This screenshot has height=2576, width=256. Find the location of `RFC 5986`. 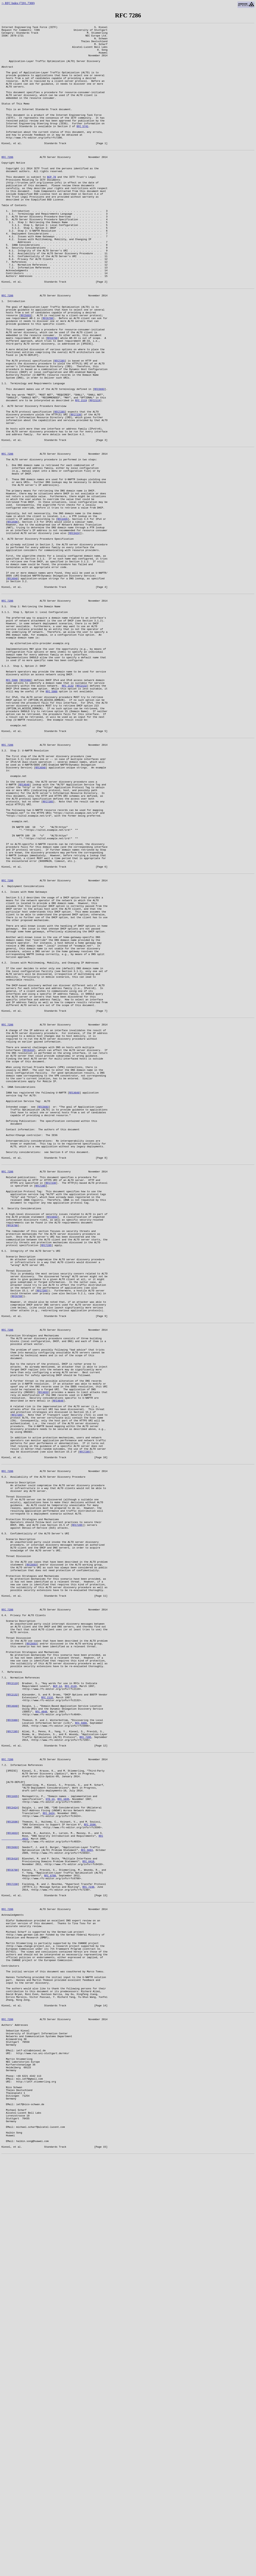

RFC 5986 is located at coordinates (12, 807).